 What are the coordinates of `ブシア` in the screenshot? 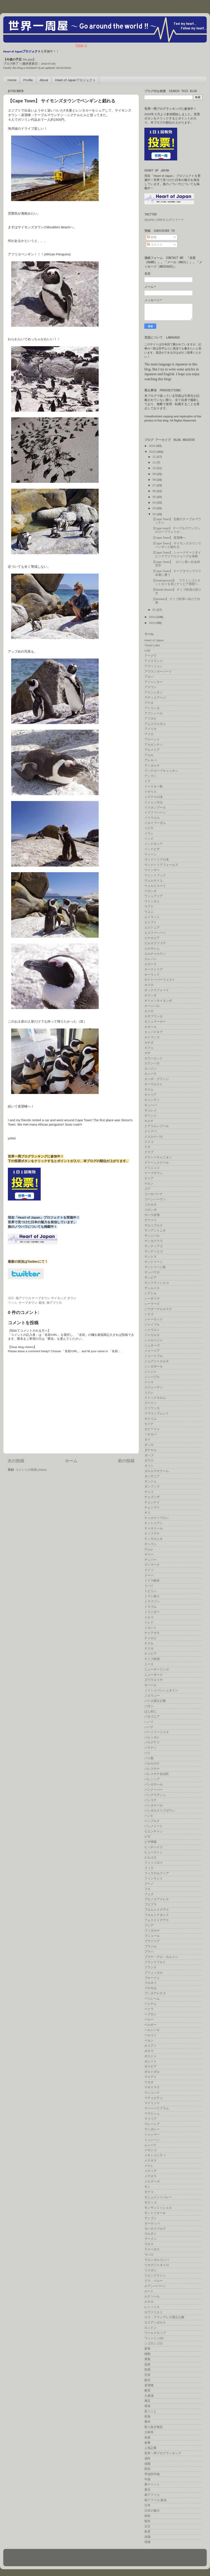 It's located at (149, 1925).